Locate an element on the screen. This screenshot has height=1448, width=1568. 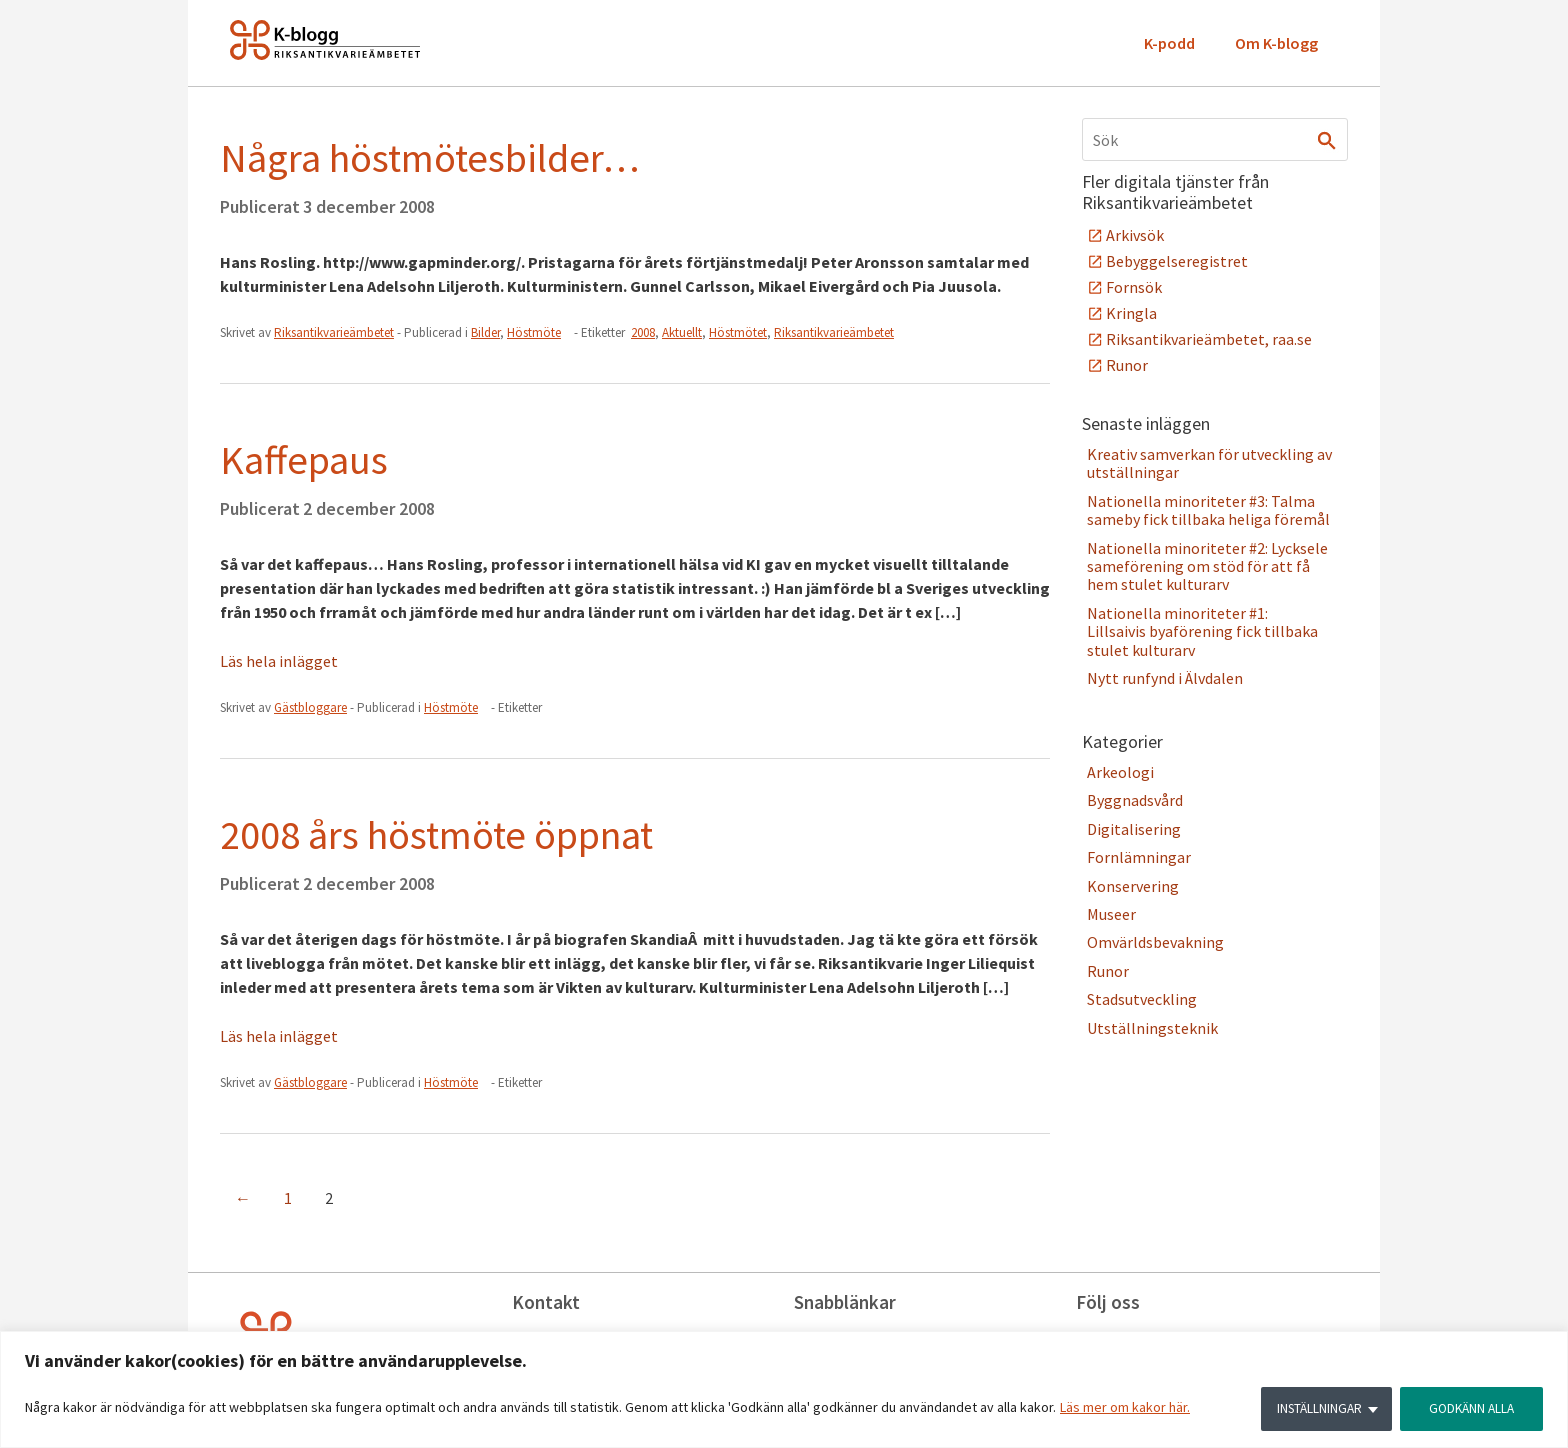
GODKÄNN ALLA is located at coordinates (1469, 1409).